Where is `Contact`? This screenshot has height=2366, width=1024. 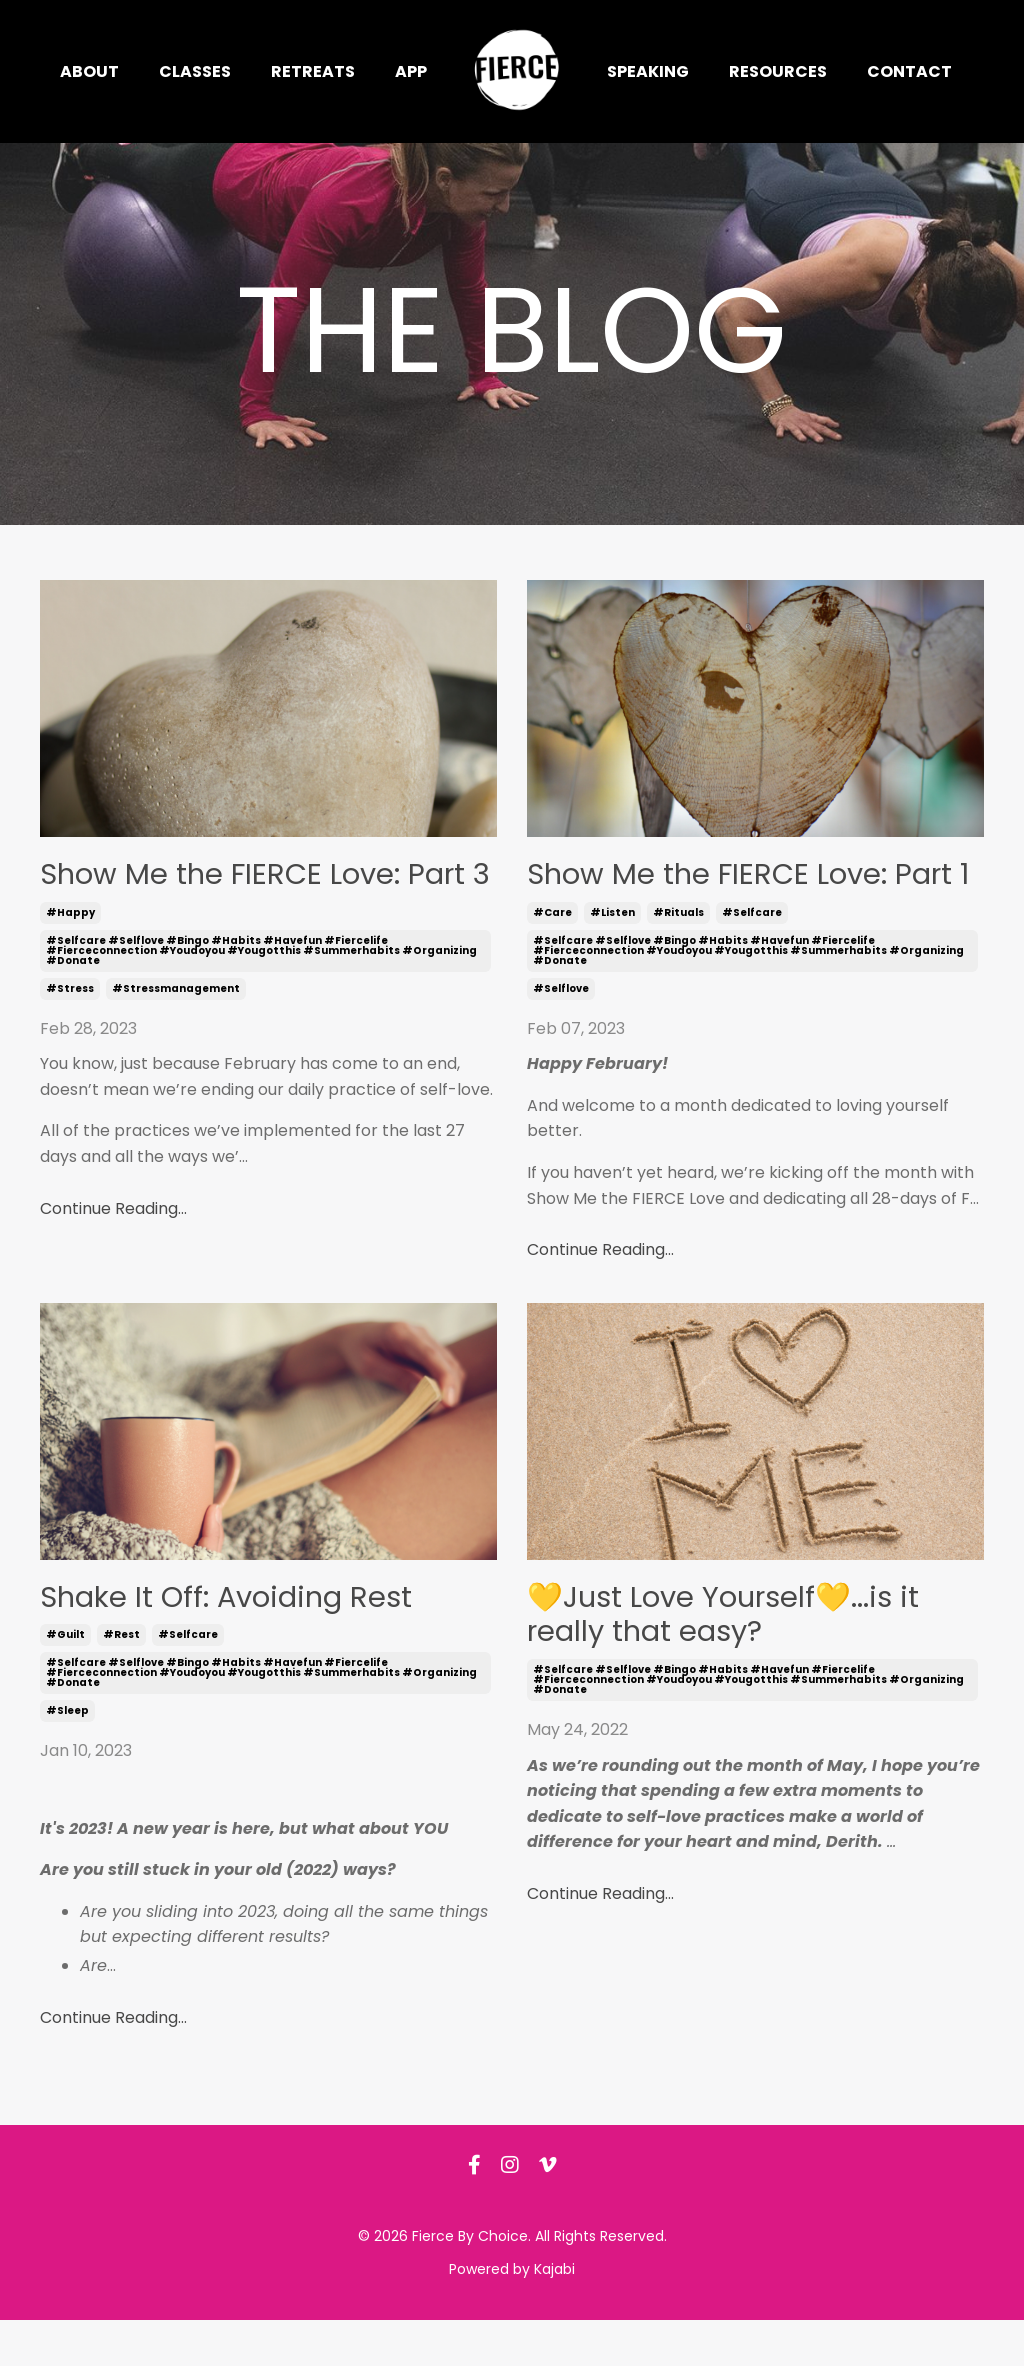
Contact is located at coordinates (909, 71).